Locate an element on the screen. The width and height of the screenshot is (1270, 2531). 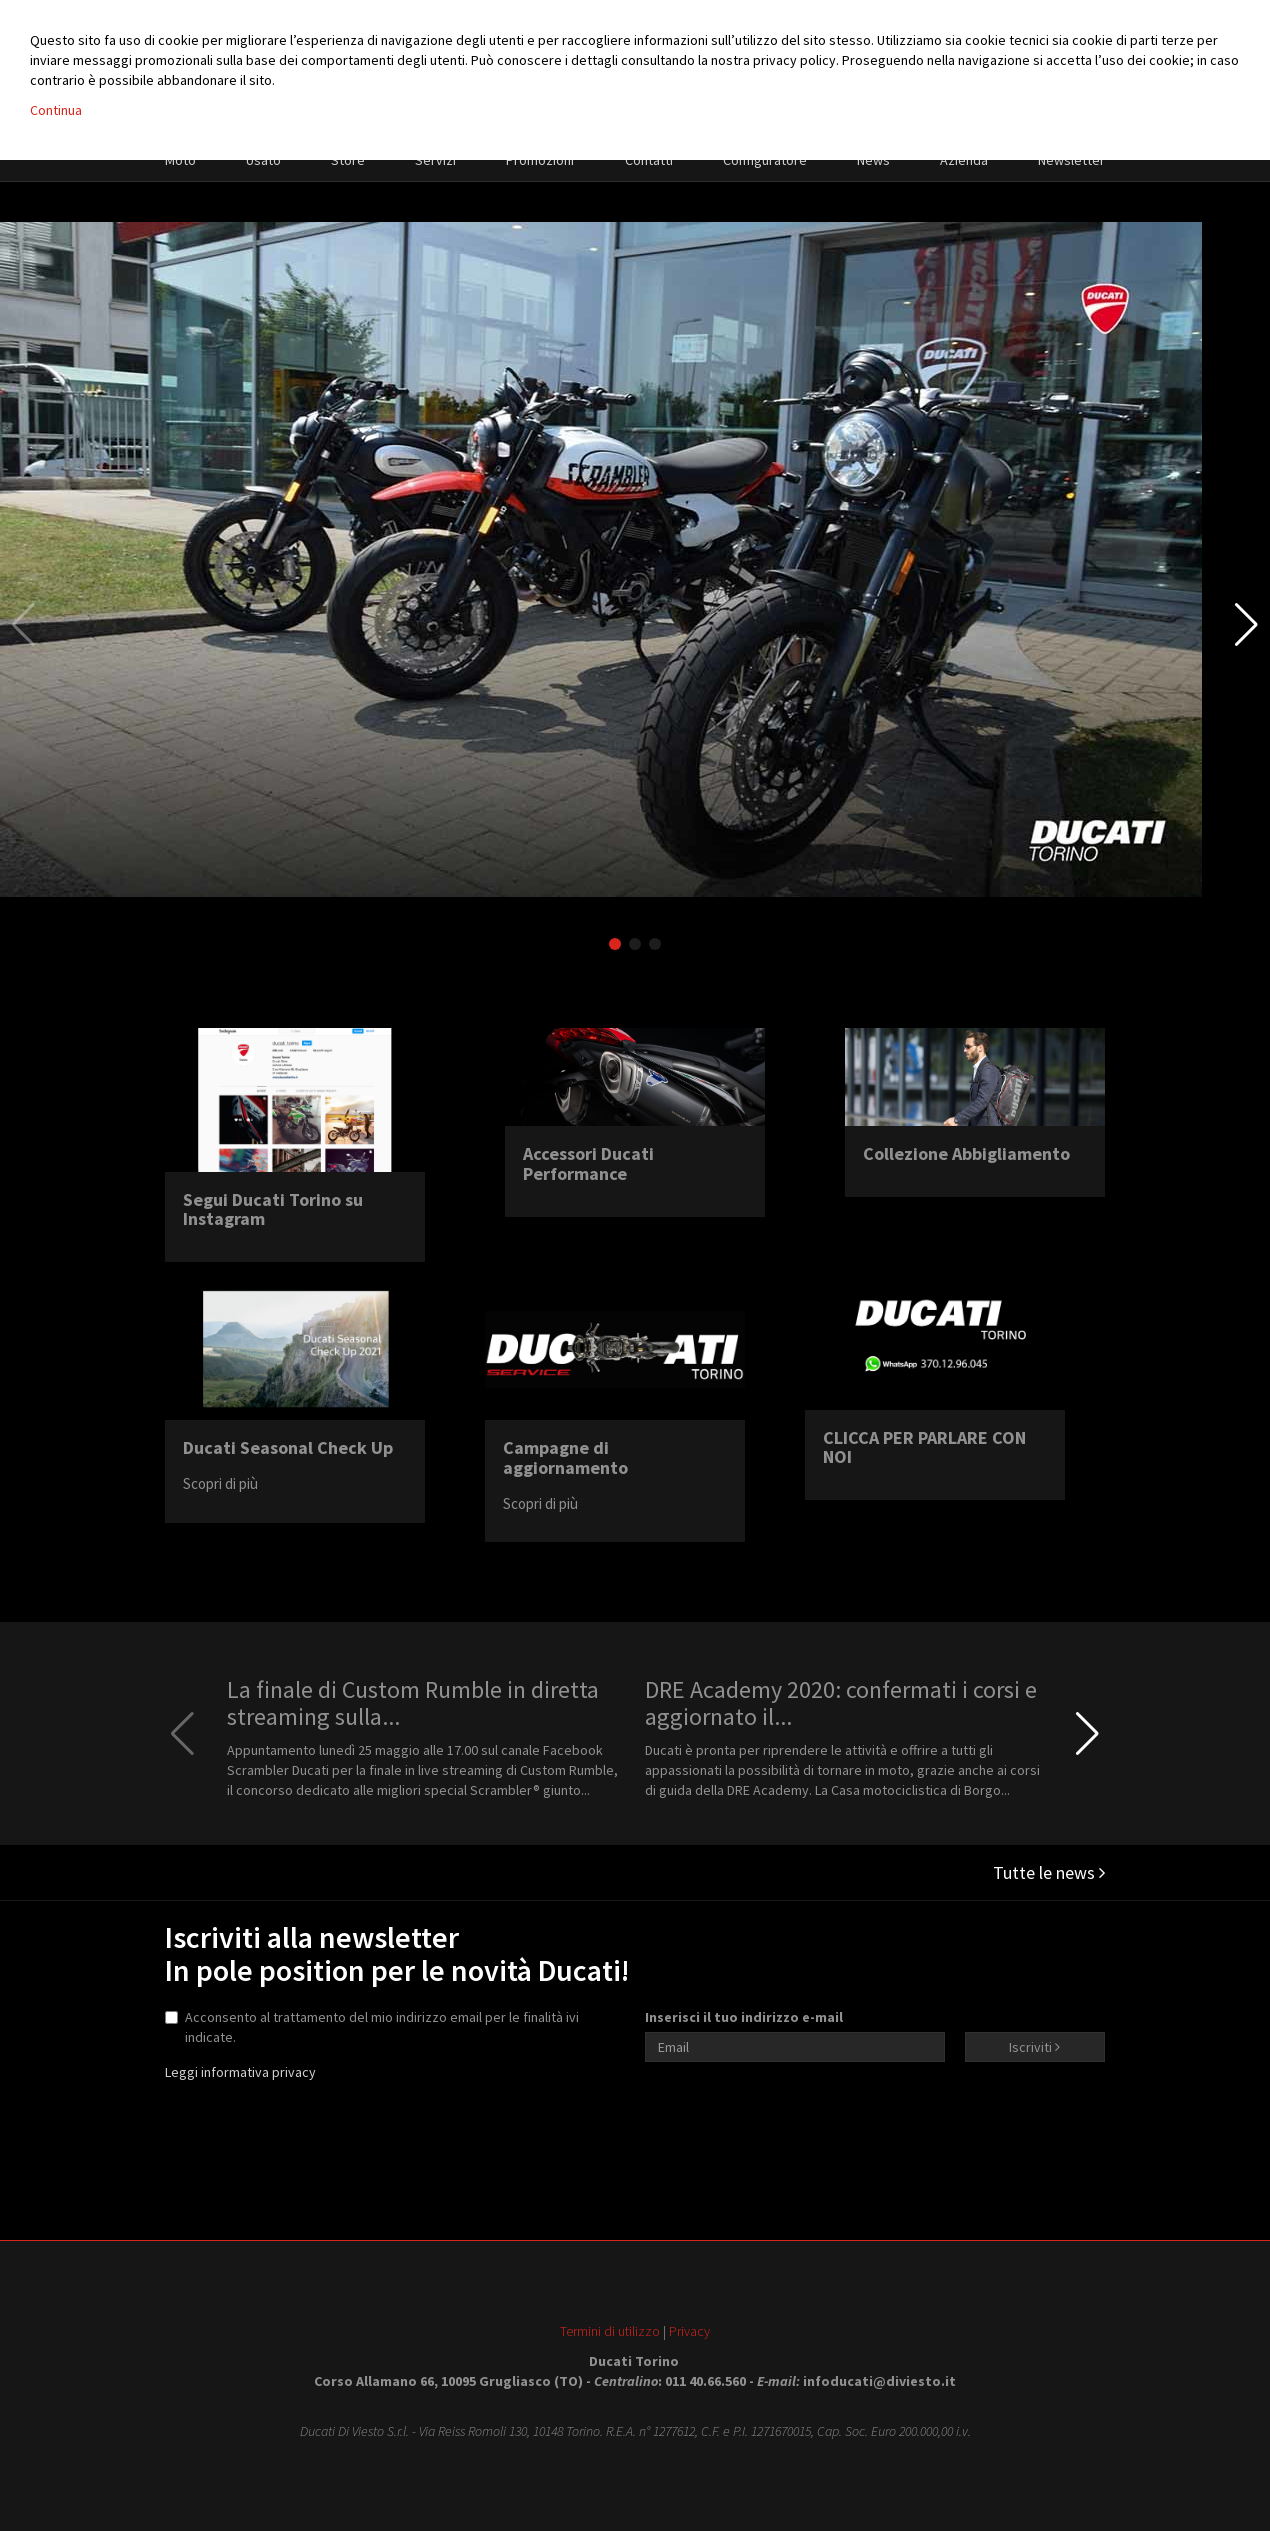
Moto is located at coordinates (180, 160).